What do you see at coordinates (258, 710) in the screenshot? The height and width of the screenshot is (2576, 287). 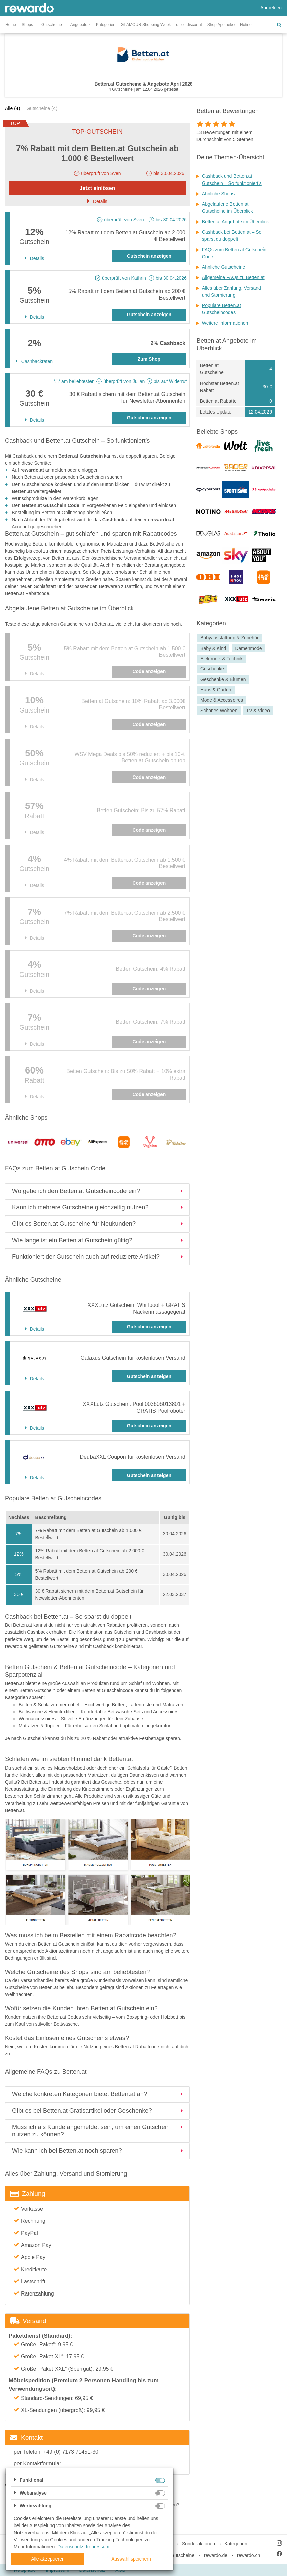 I see `TV & Video` at bounding box center [258, 710].